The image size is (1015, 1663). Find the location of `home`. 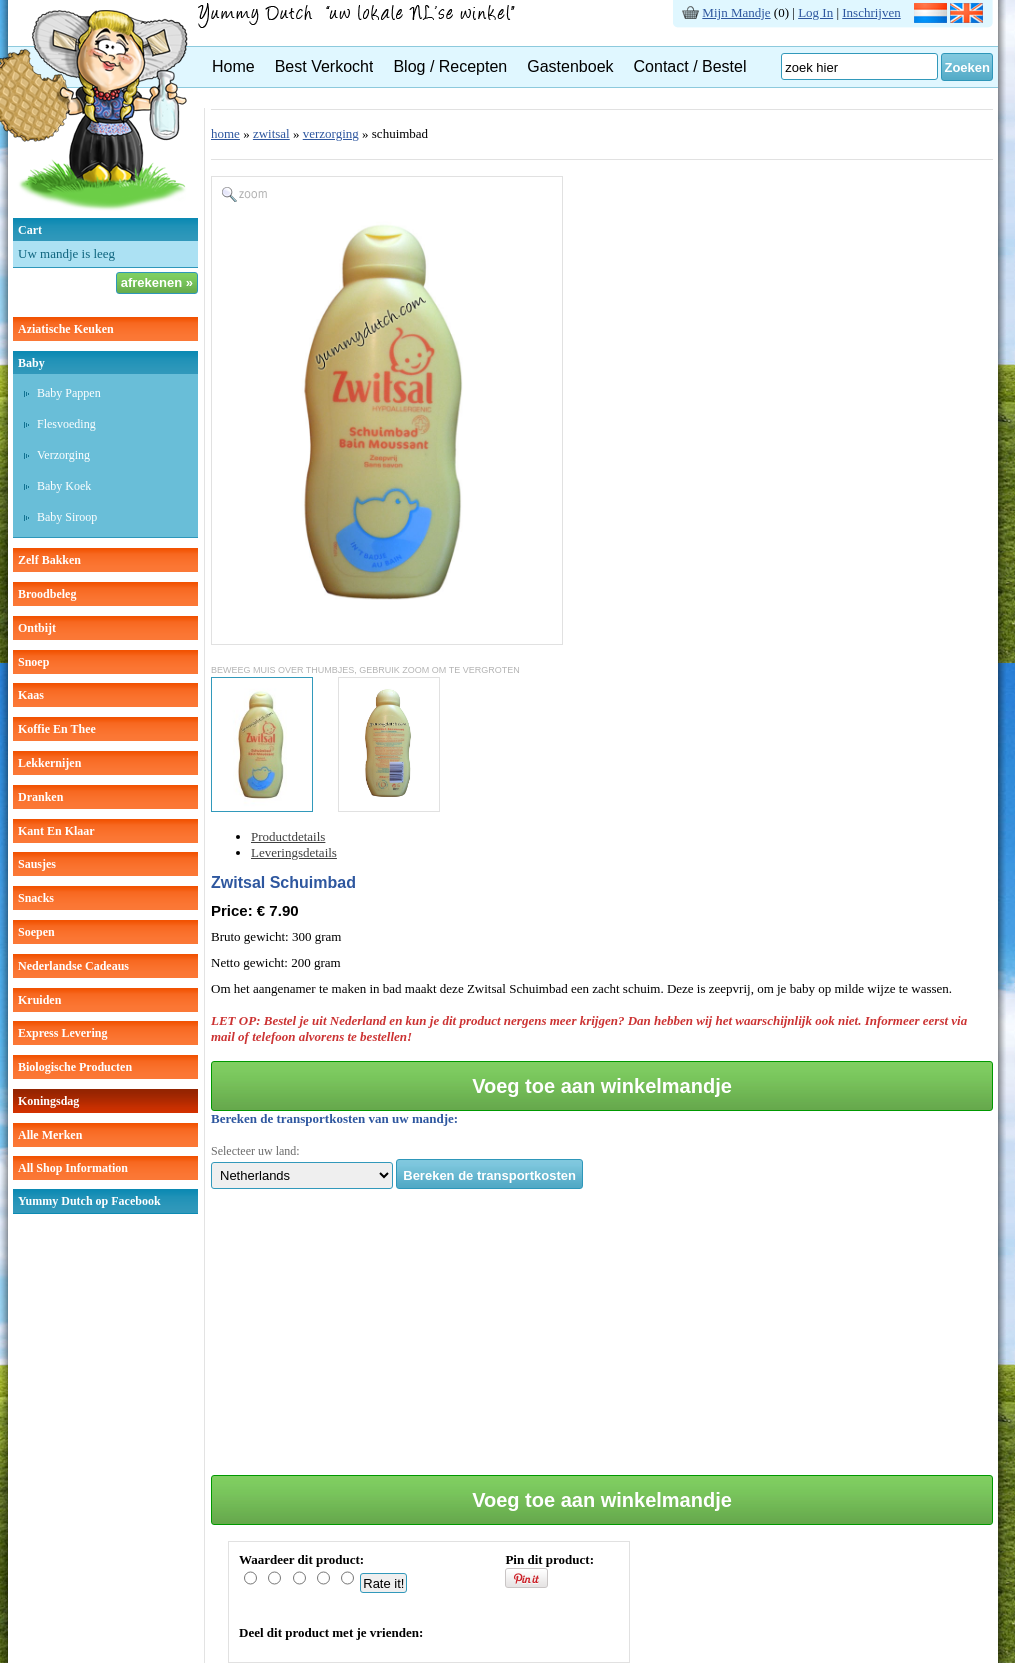

home is located at coordinates (225, 133).